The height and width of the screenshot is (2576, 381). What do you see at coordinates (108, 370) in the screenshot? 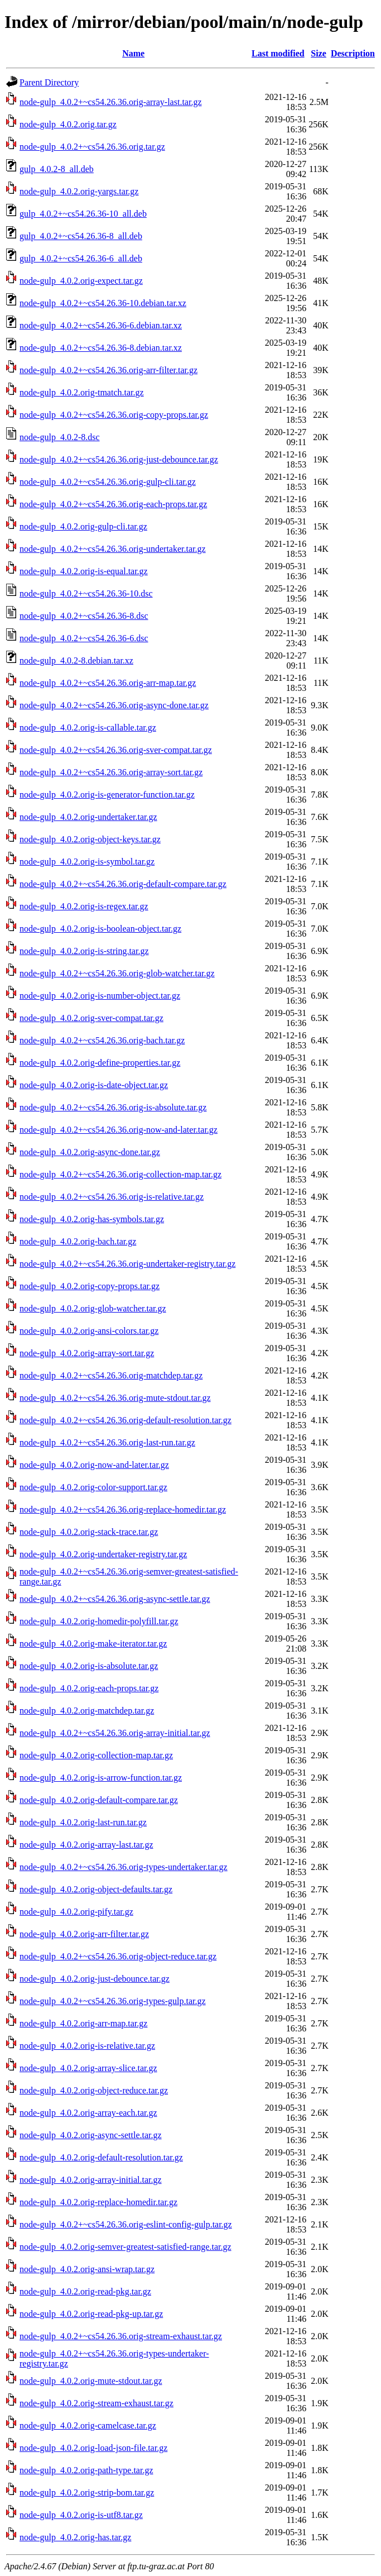
I see `node-gulp_4.0.2+~cs54.26.36.orig-arr-filter.tar.gz` at bounding box center [108, 370].